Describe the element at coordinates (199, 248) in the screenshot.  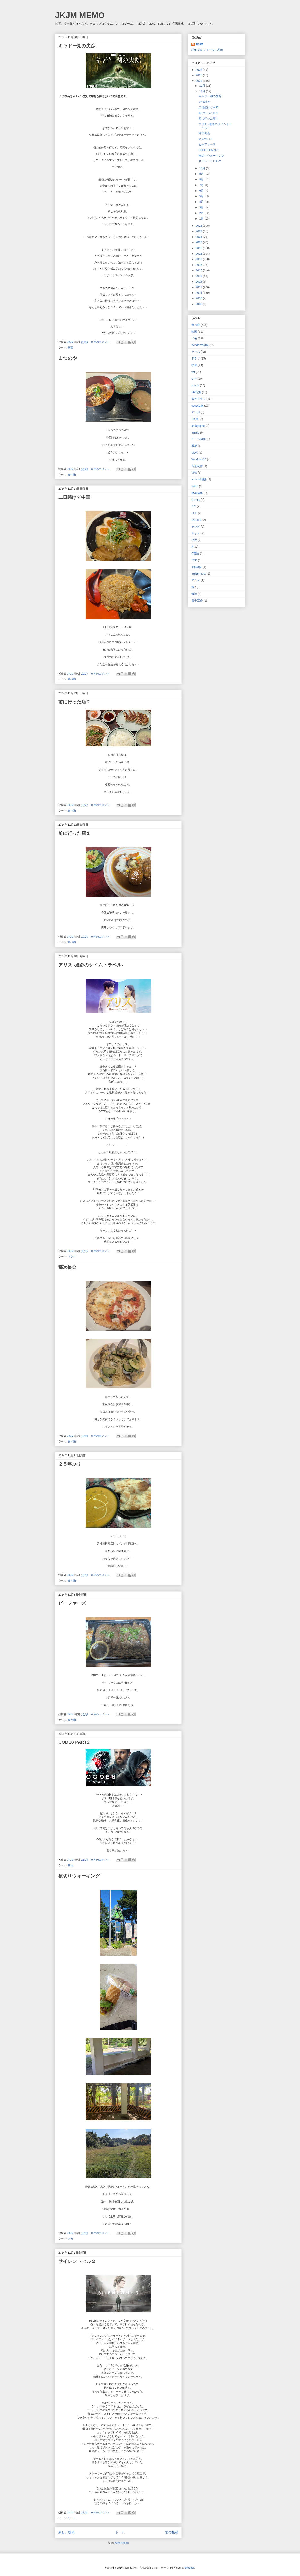
I see `2019` at that location.